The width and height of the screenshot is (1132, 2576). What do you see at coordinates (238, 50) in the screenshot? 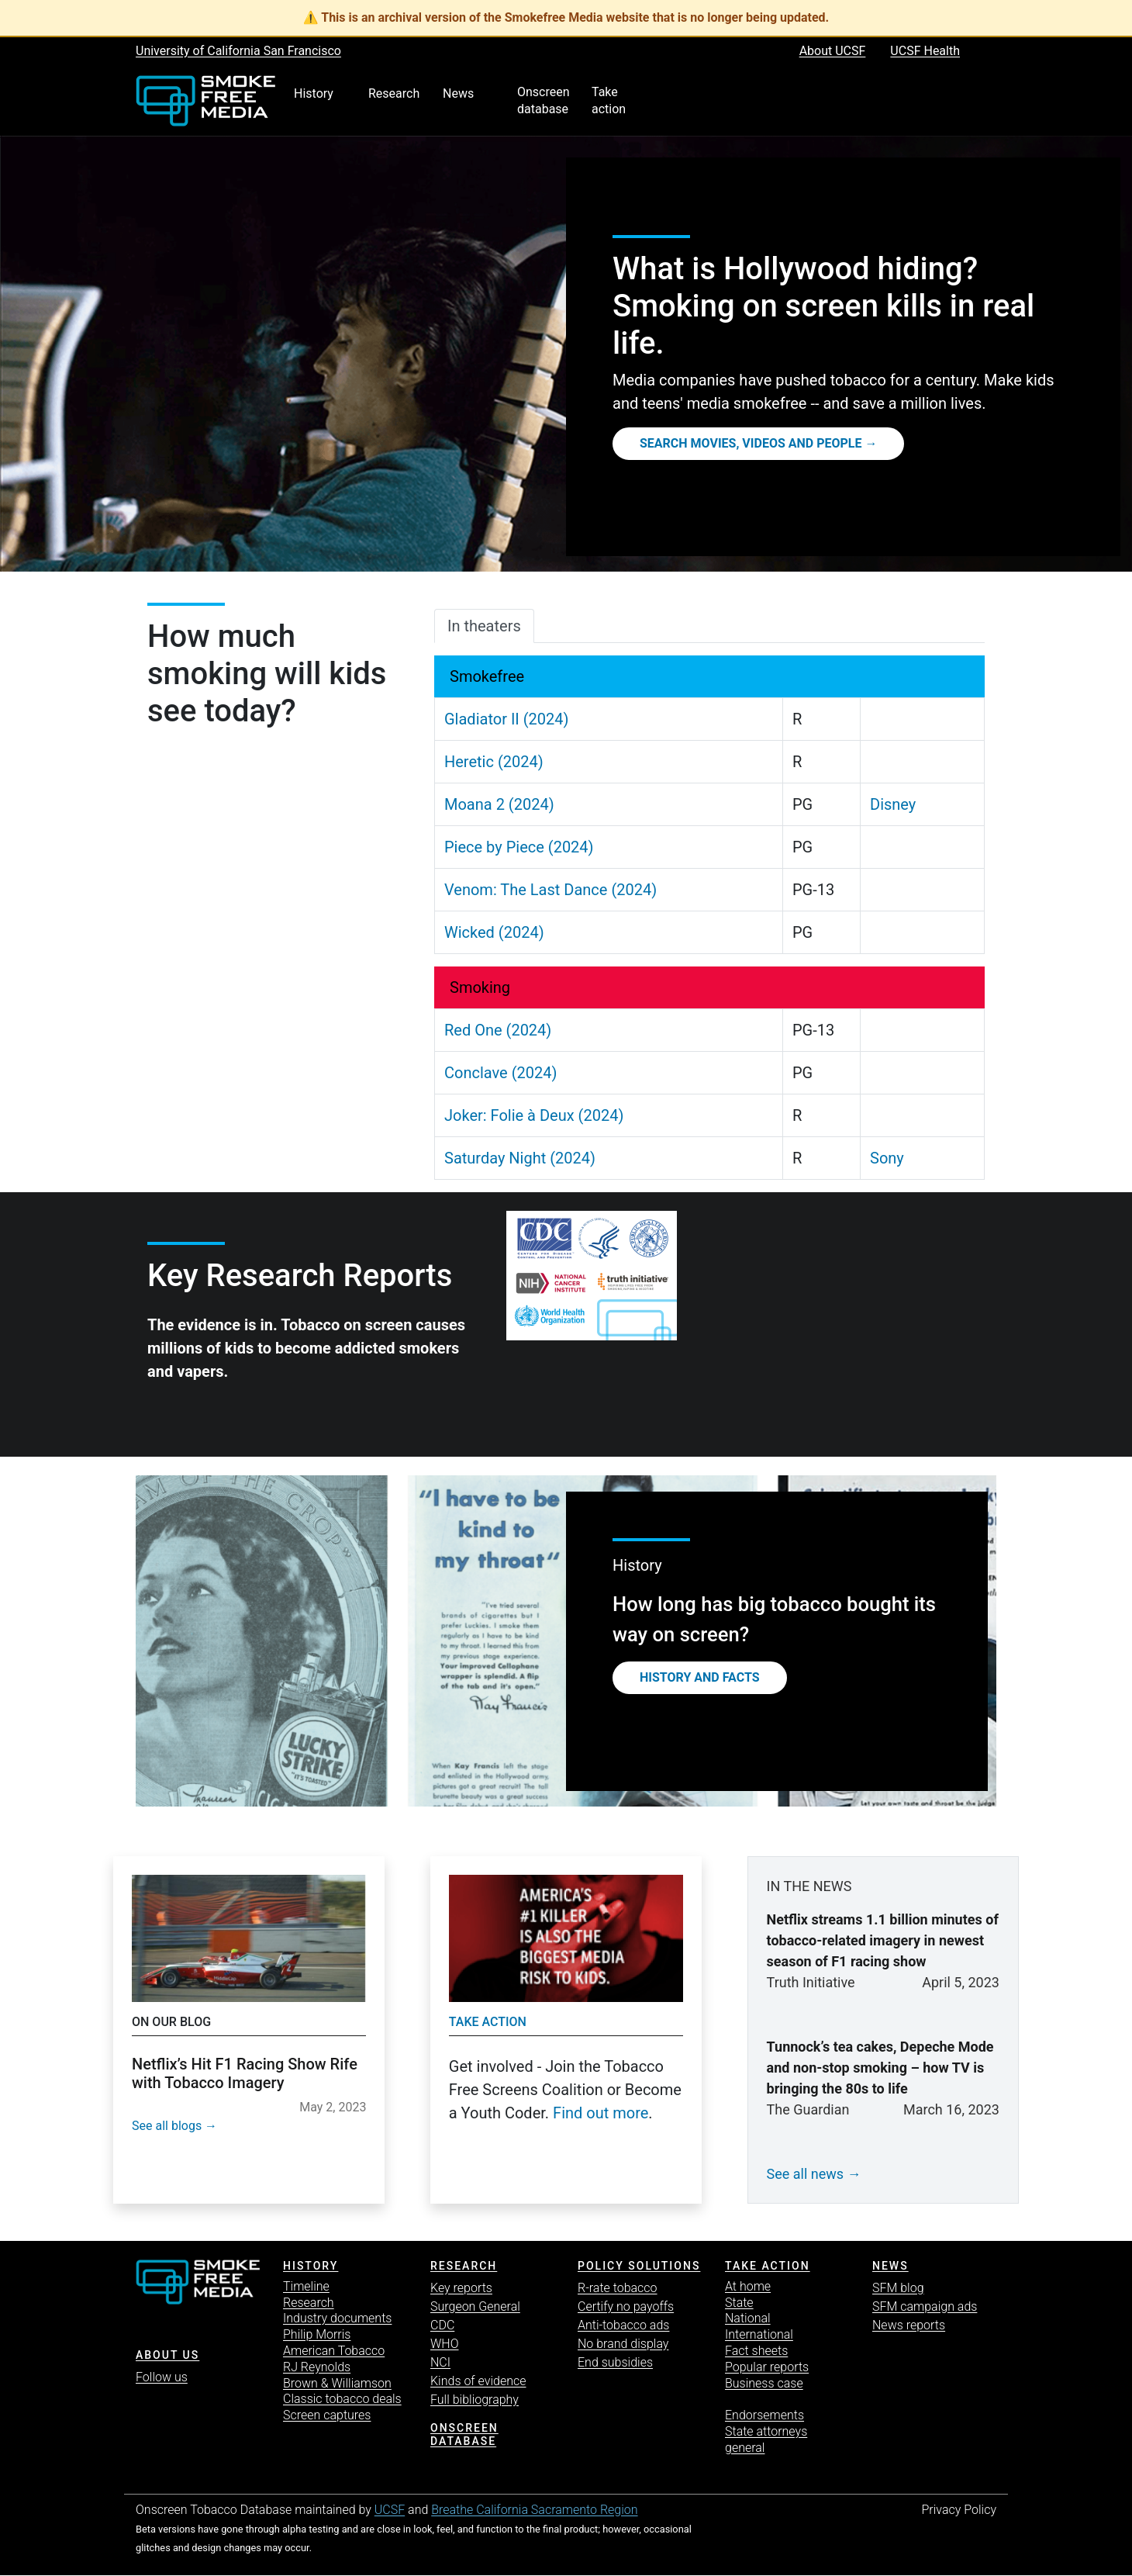
I see `University of California San Francisco` at bounding box center [238, 50].